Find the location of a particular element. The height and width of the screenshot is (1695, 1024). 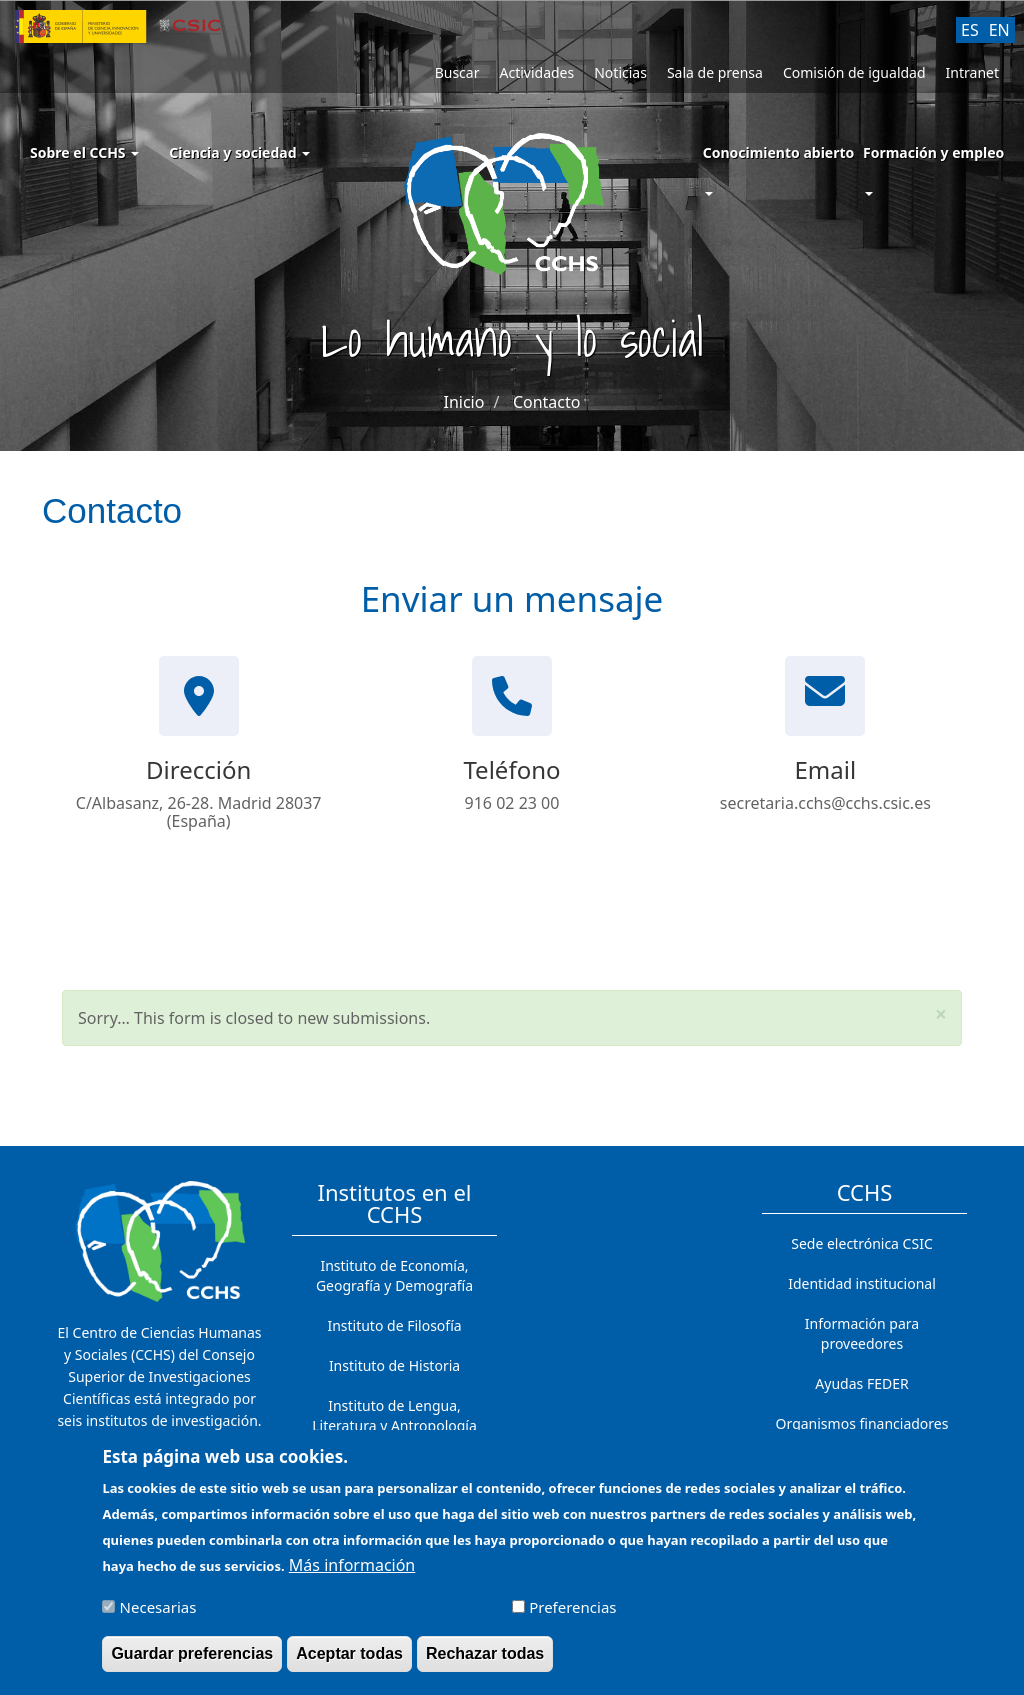

Más información is located at coordinates (352, 1575).